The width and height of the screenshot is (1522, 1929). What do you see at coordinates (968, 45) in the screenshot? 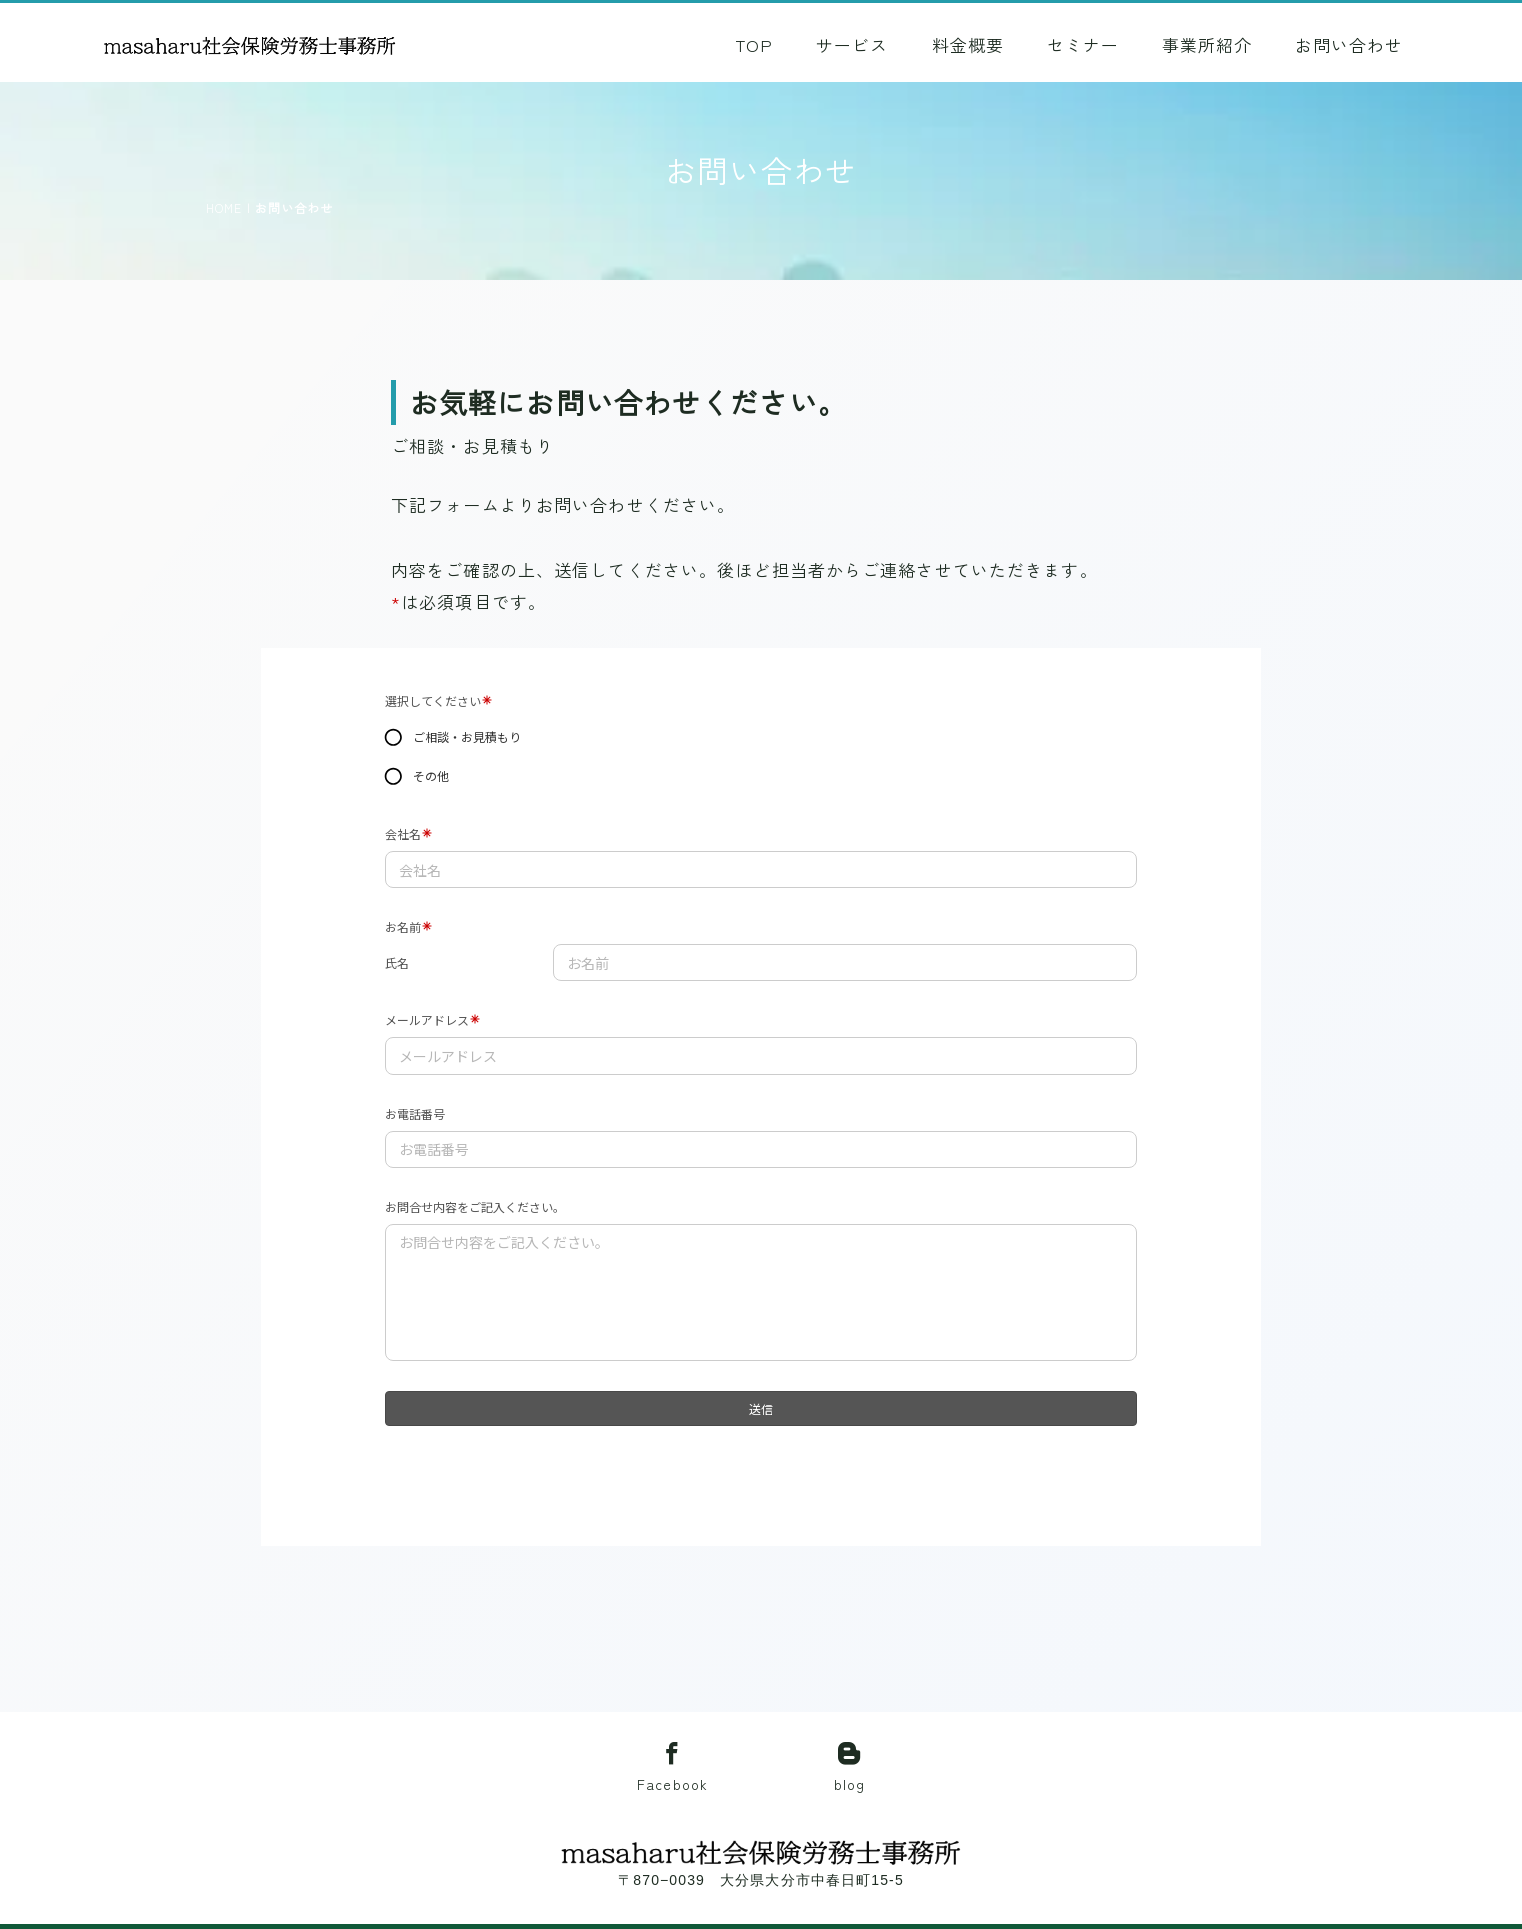
I see `料金概要` at bounding box center [968, 45].